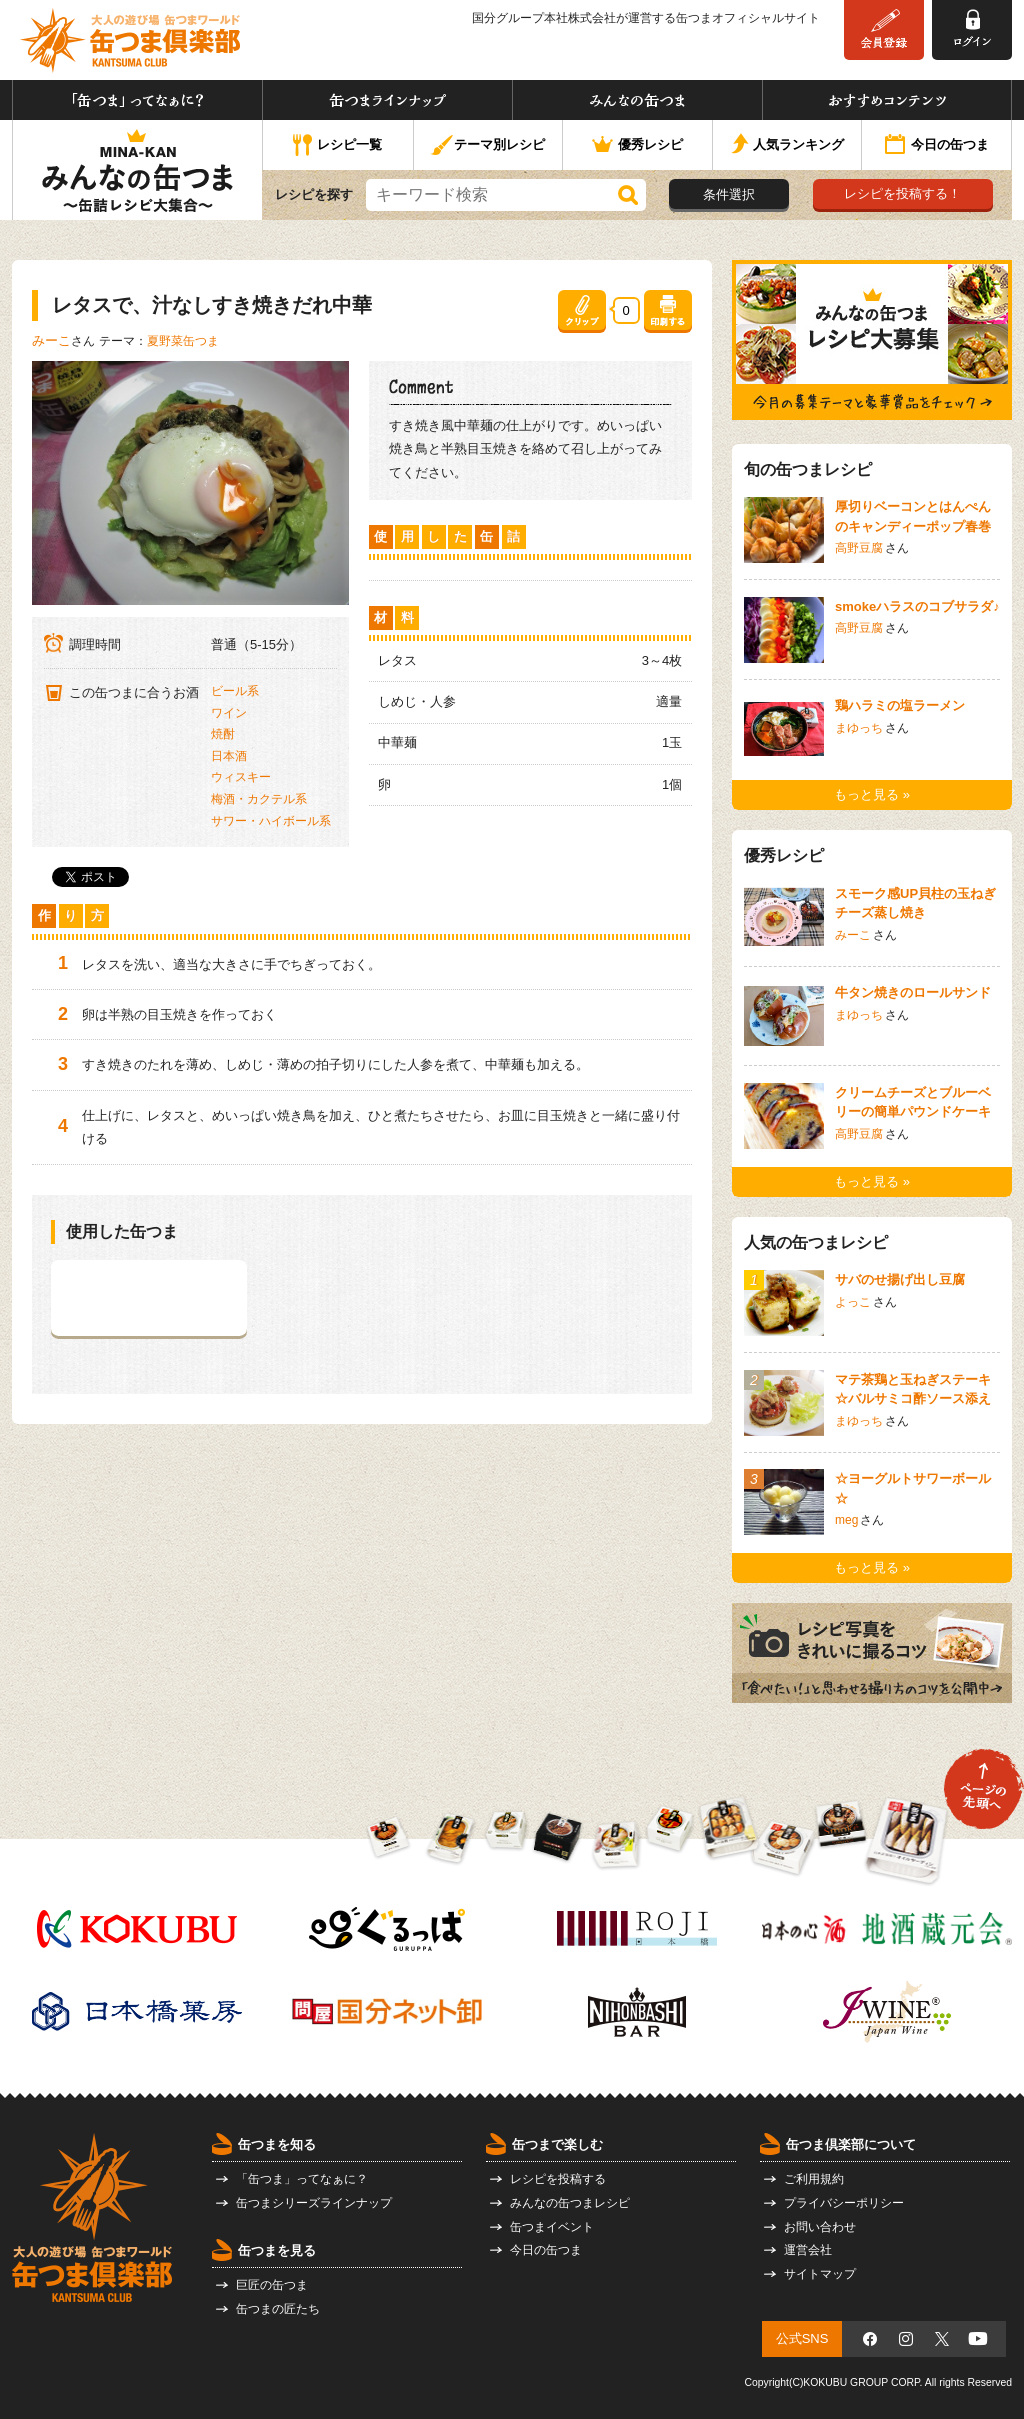 This screenshot has width=1024, height=2419. I want to click on みーこ, so click(51, 340).